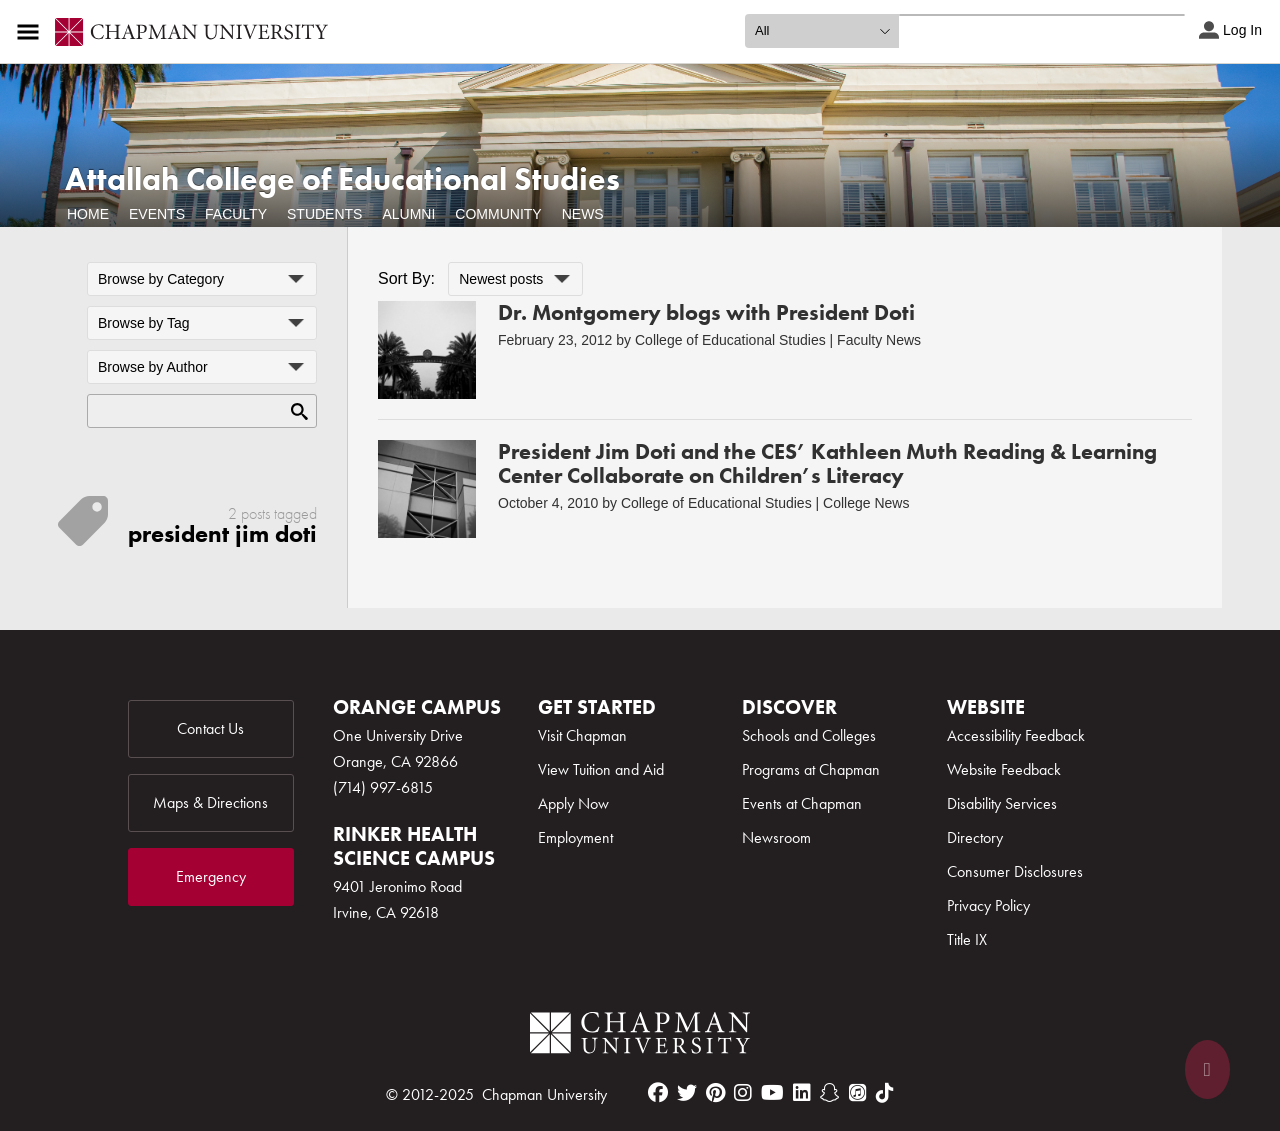  What do you see at coordinates (802, 1093) in the screenshot?
I see `[linkedin]` at bounding box center [802, 1093].